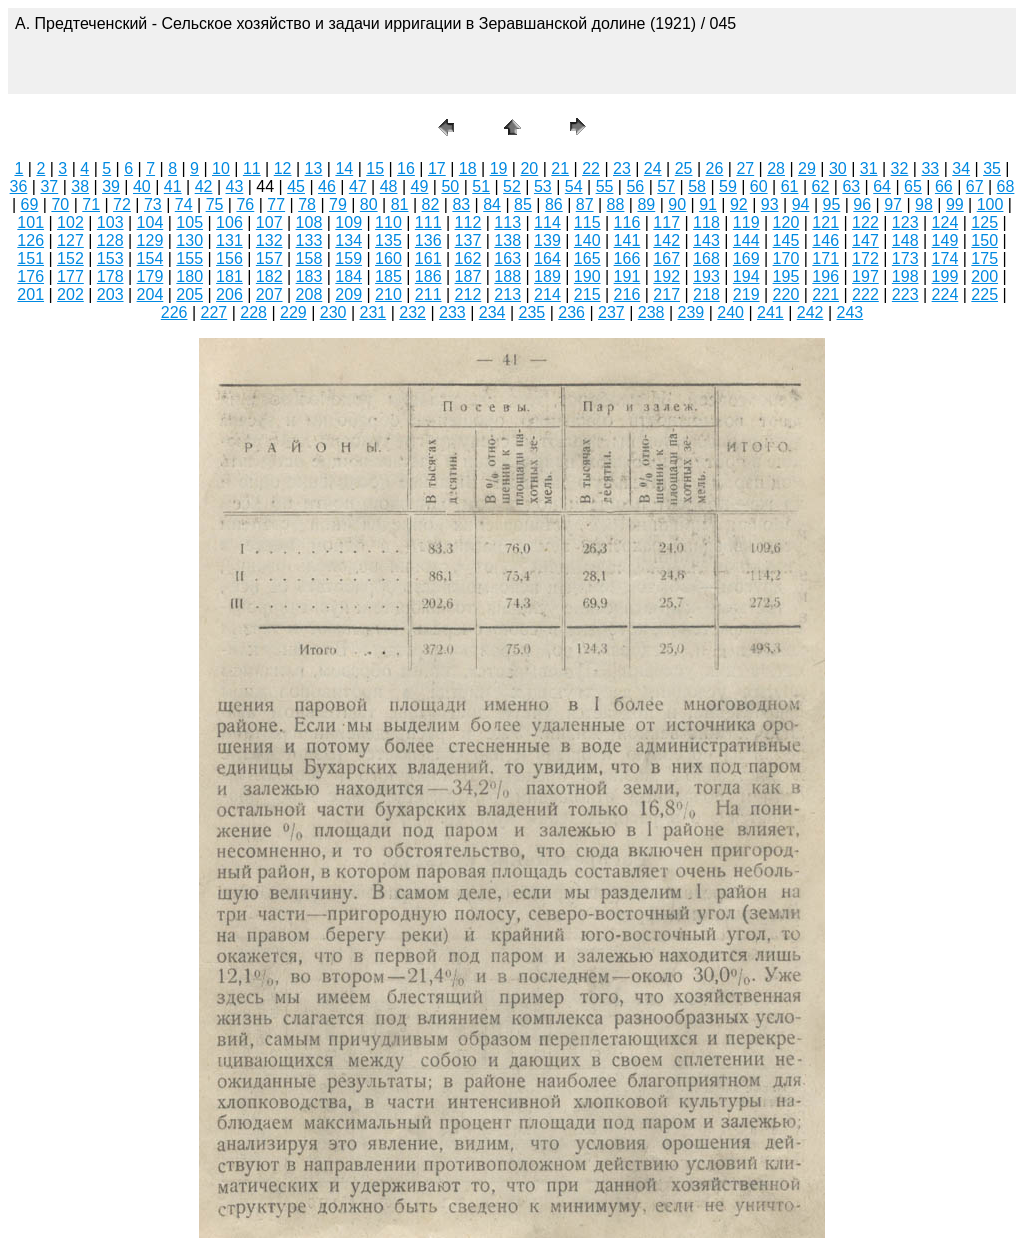  I want to click on 48, so click(389, 186).